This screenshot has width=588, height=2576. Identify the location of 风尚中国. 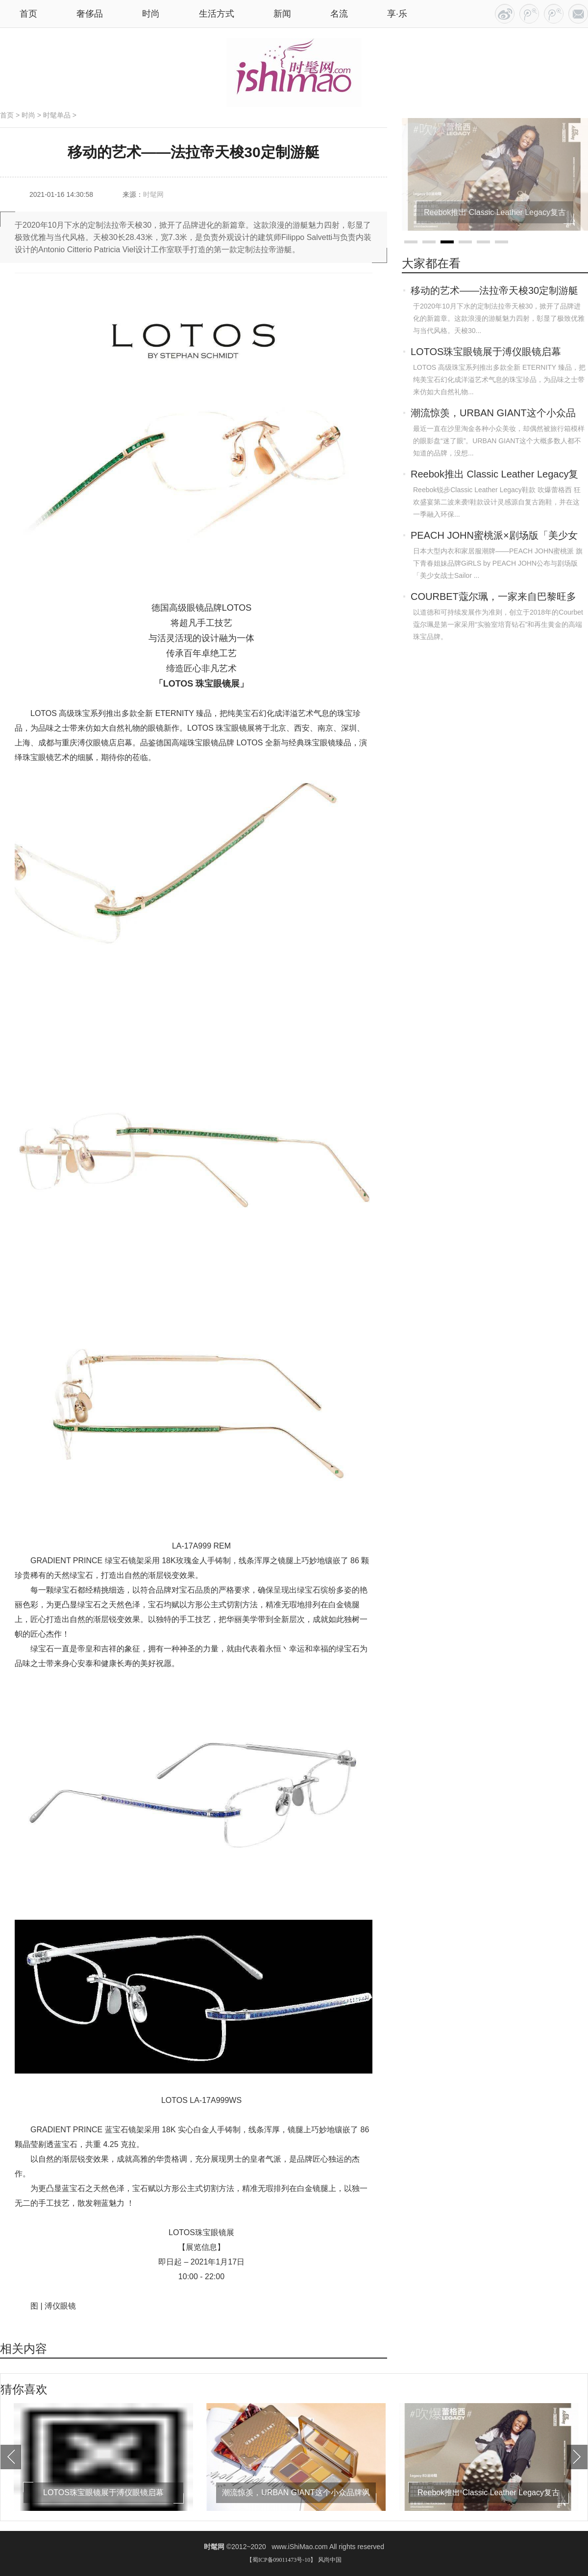
(330, 2559).